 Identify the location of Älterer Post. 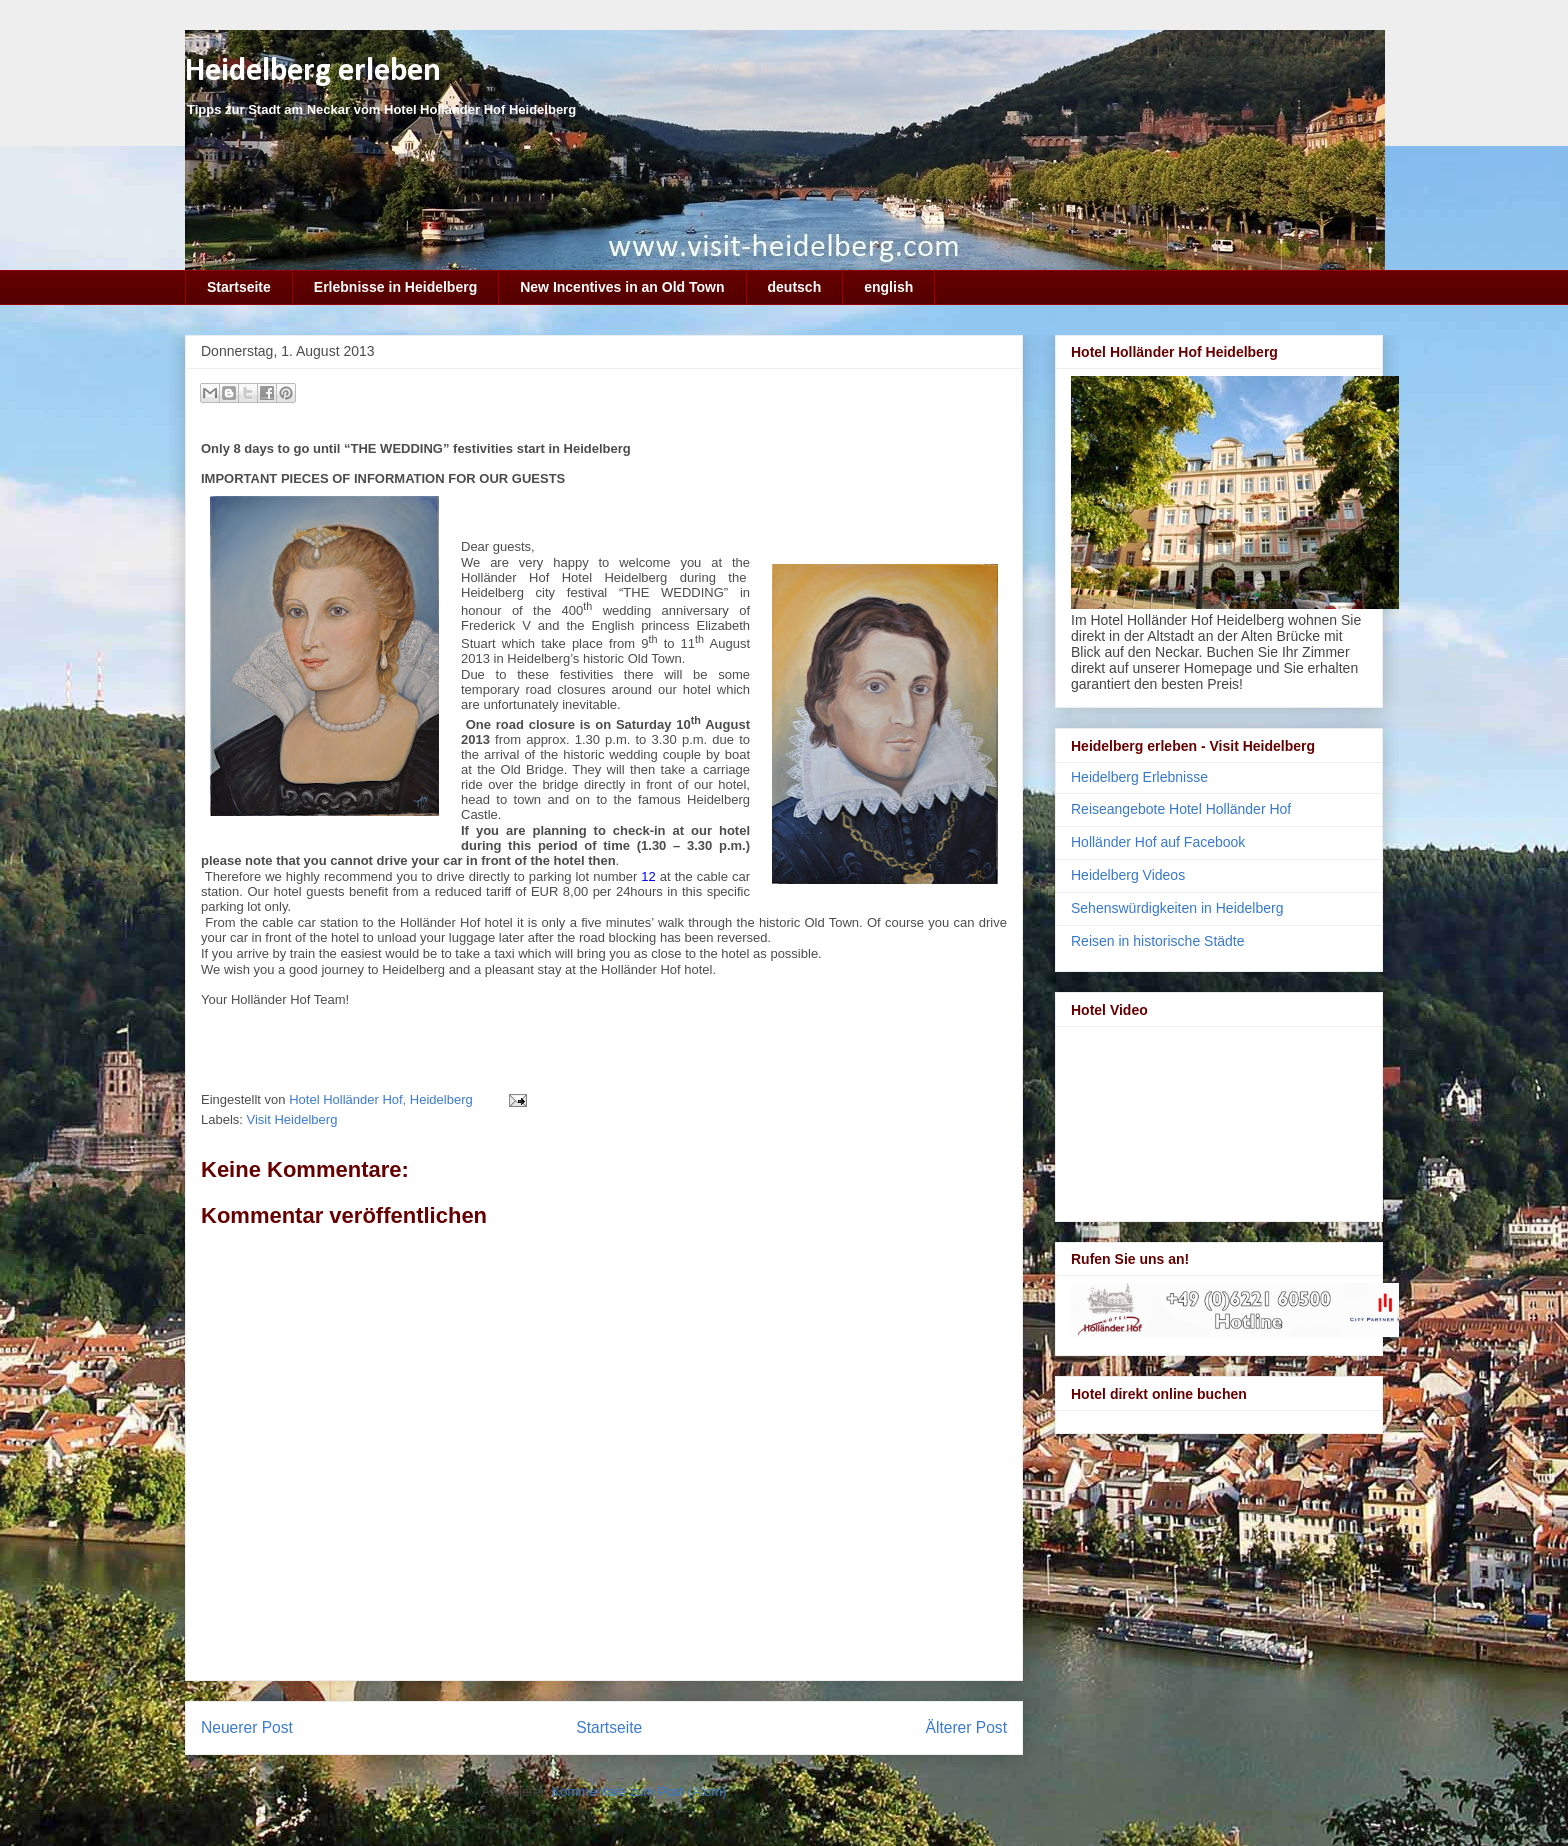
(966, 1727).